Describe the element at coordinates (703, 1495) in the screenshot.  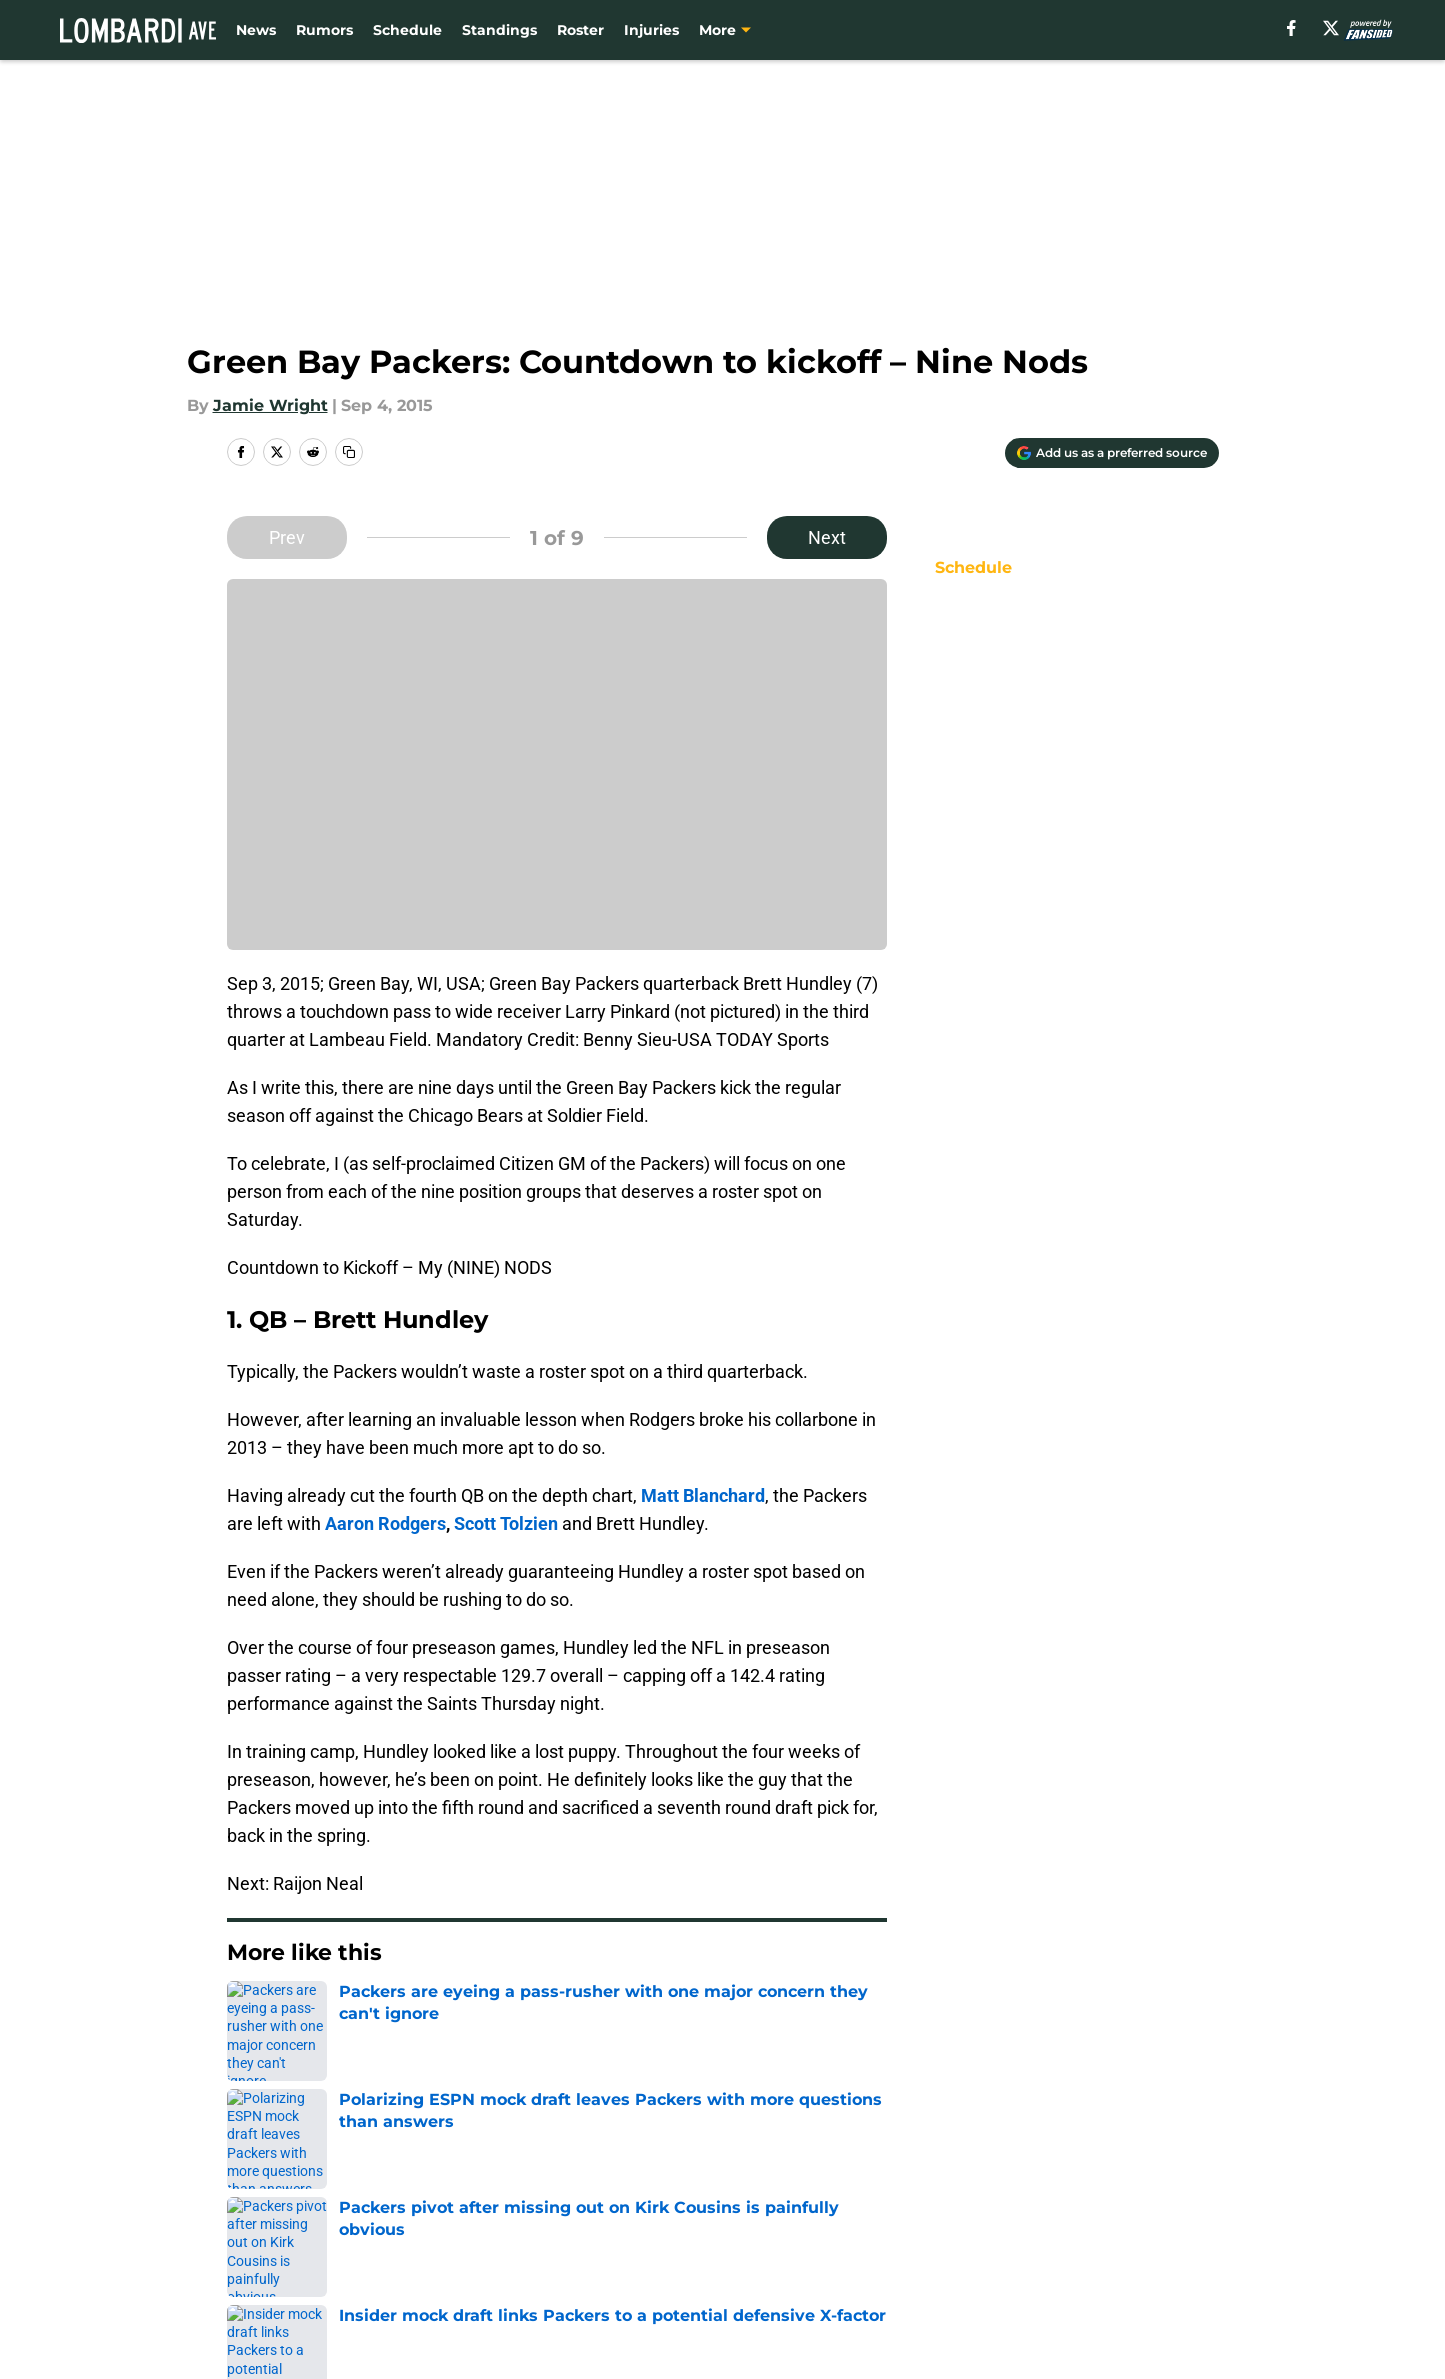
I see `Matt Blanchard` at that location.